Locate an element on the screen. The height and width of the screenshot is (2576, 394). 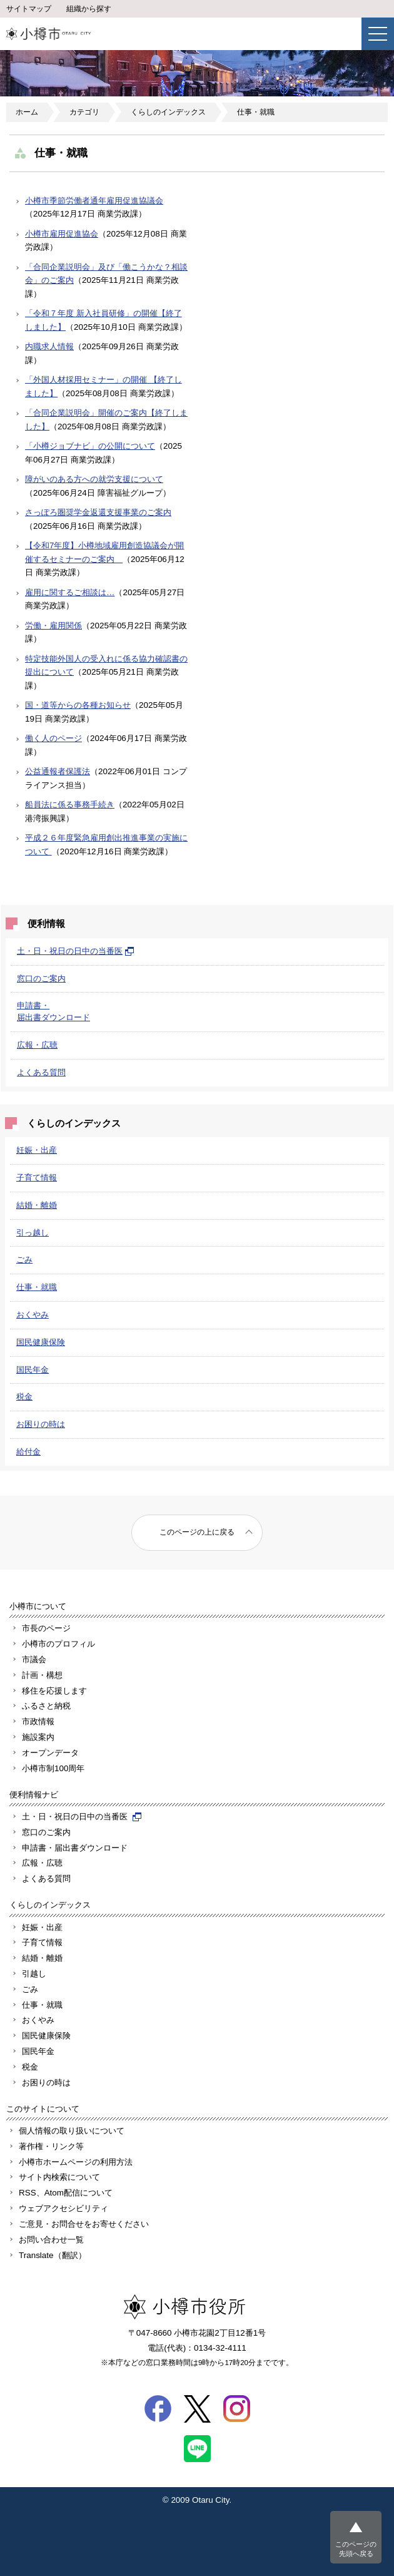
小樽市制100周年 is located at coordinates (53, 1768).